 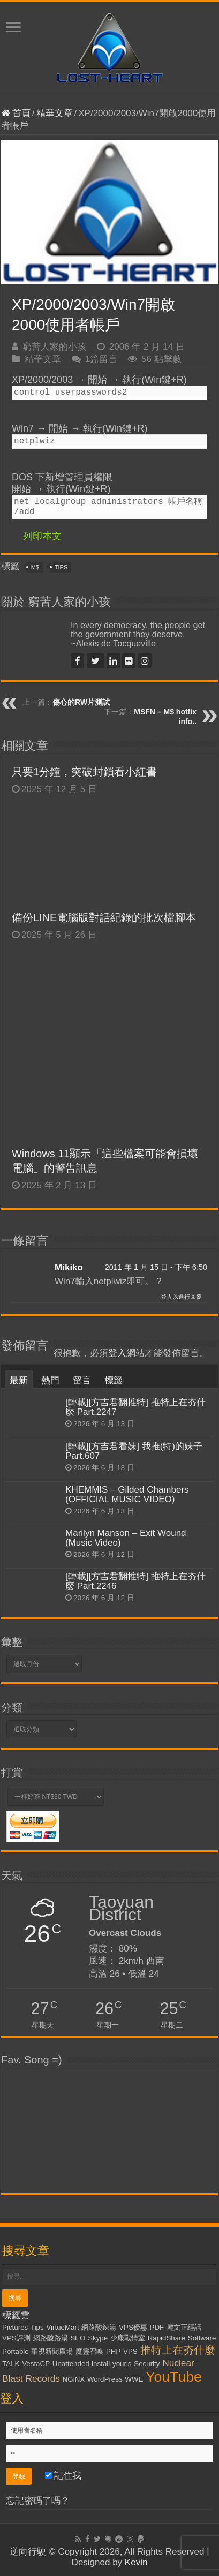 What do you see at coordinates (15, 2351) in the screenshot?
I see `Portable` at bounding box center [15, 2351].